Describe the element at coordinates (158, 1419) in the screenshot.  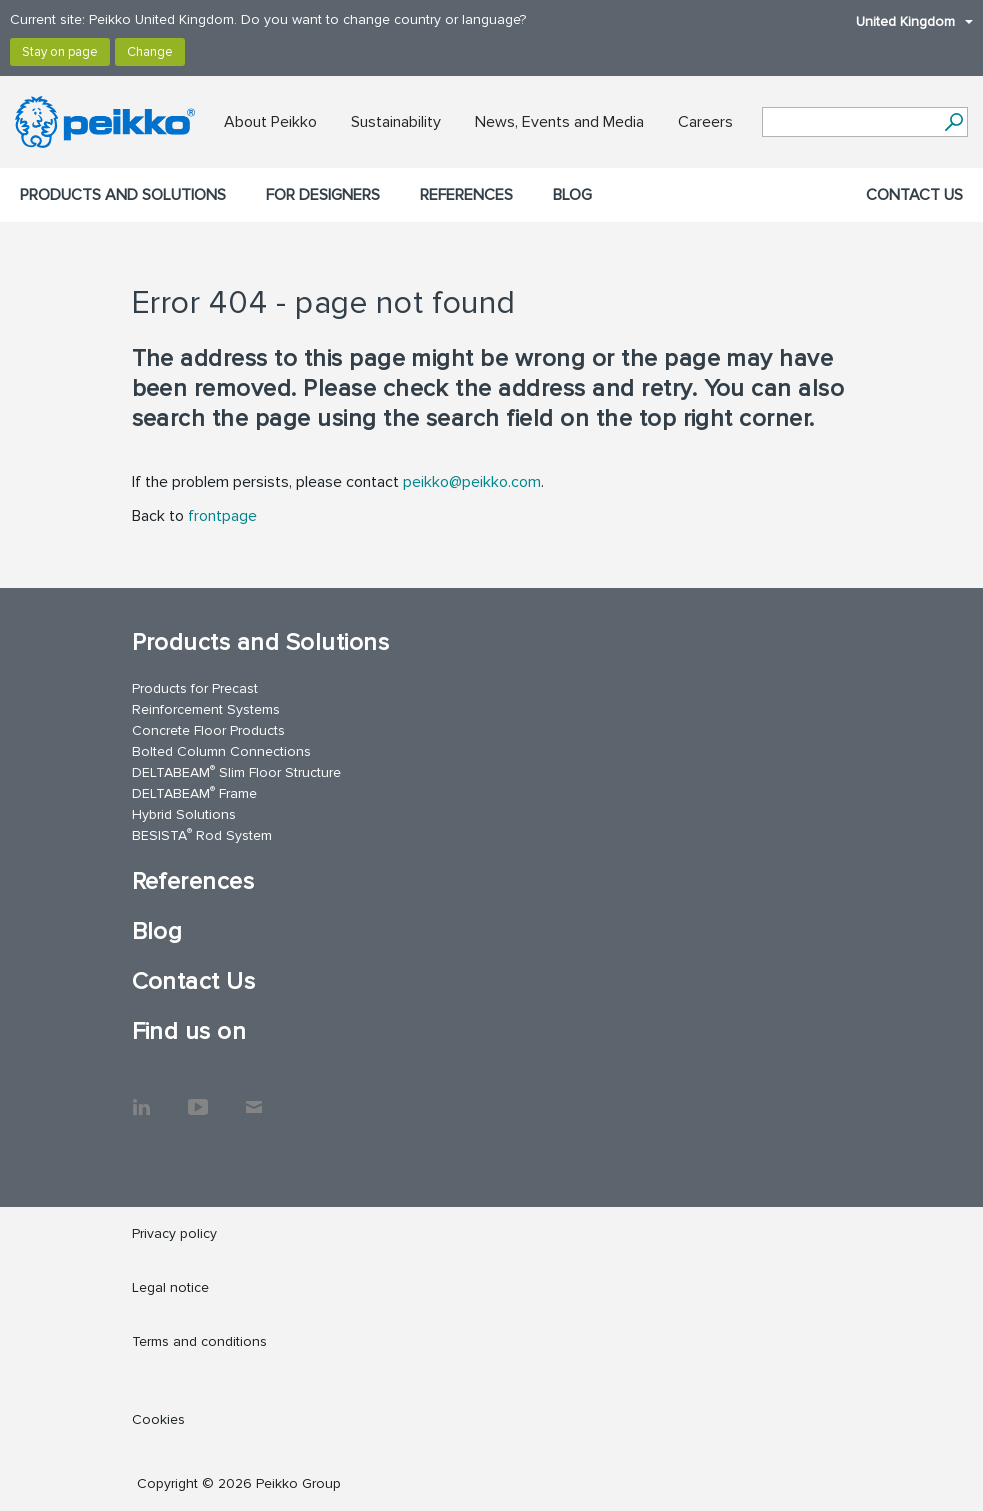
I see `Cookies` at that location.